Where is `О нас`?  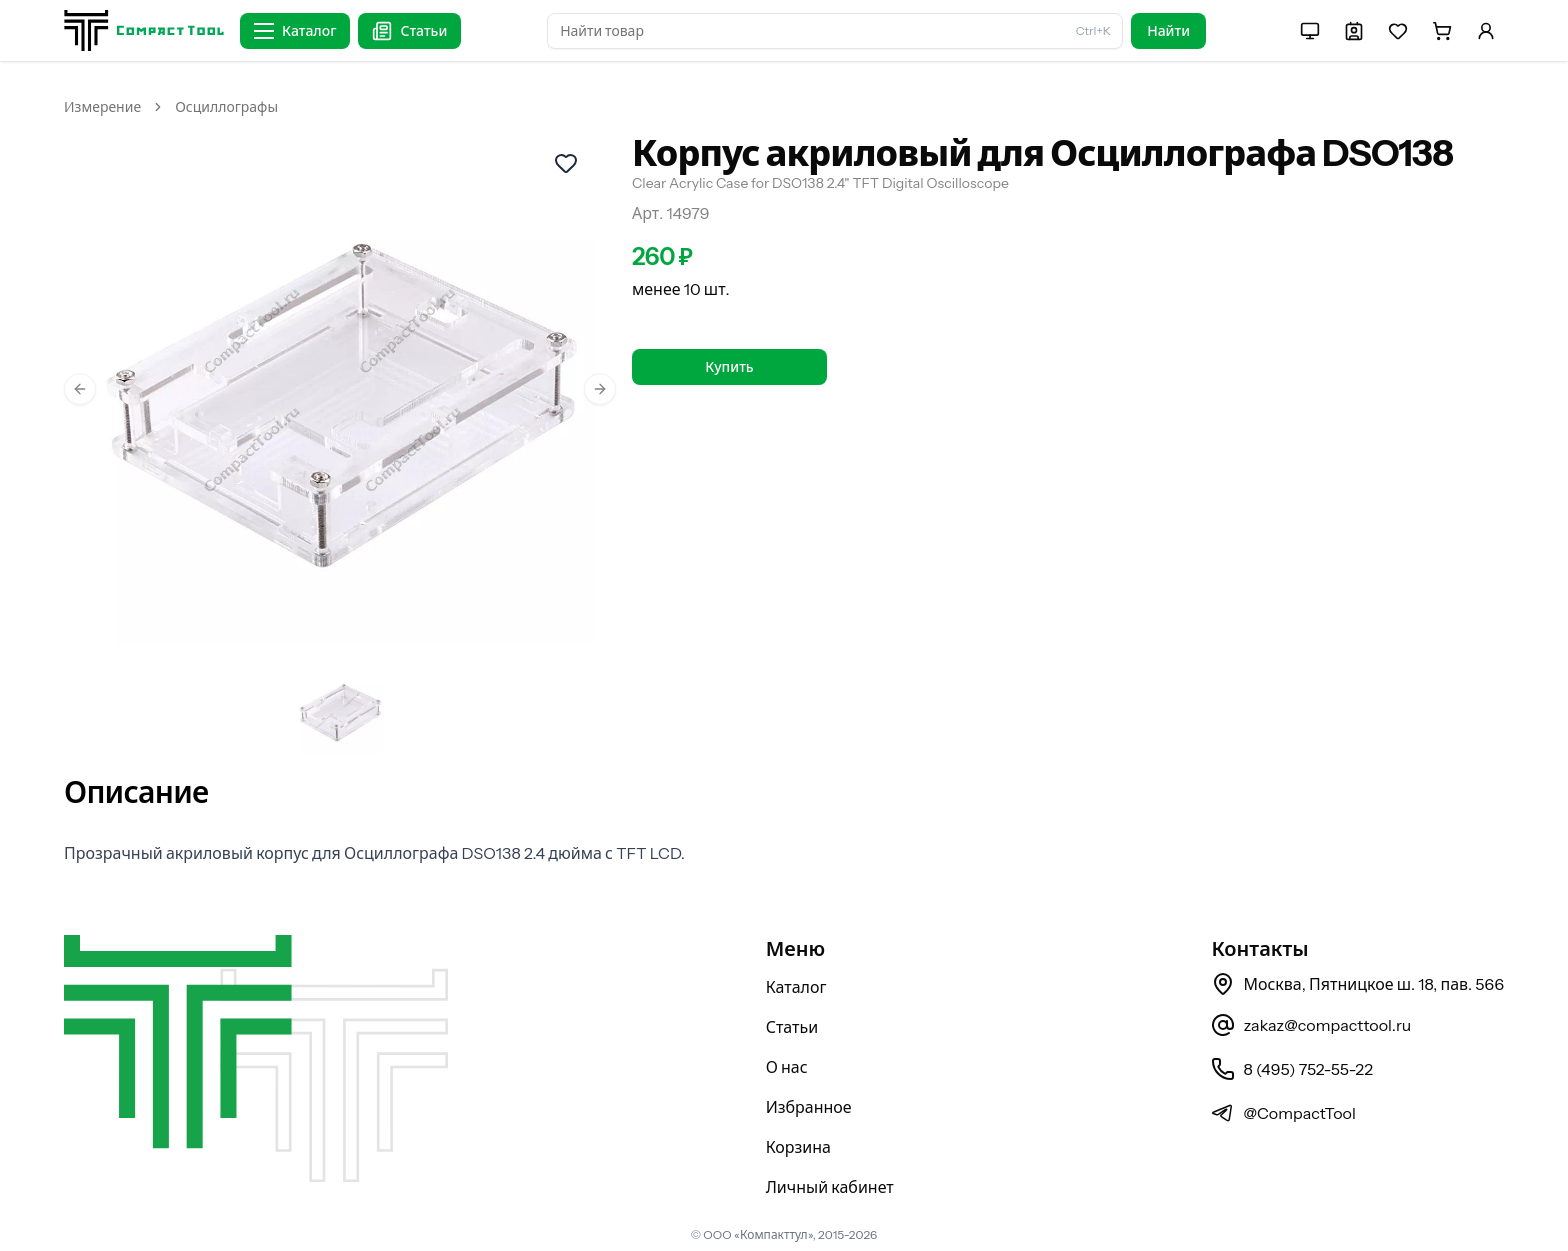 О нас is located at coordinates (787, 1067).